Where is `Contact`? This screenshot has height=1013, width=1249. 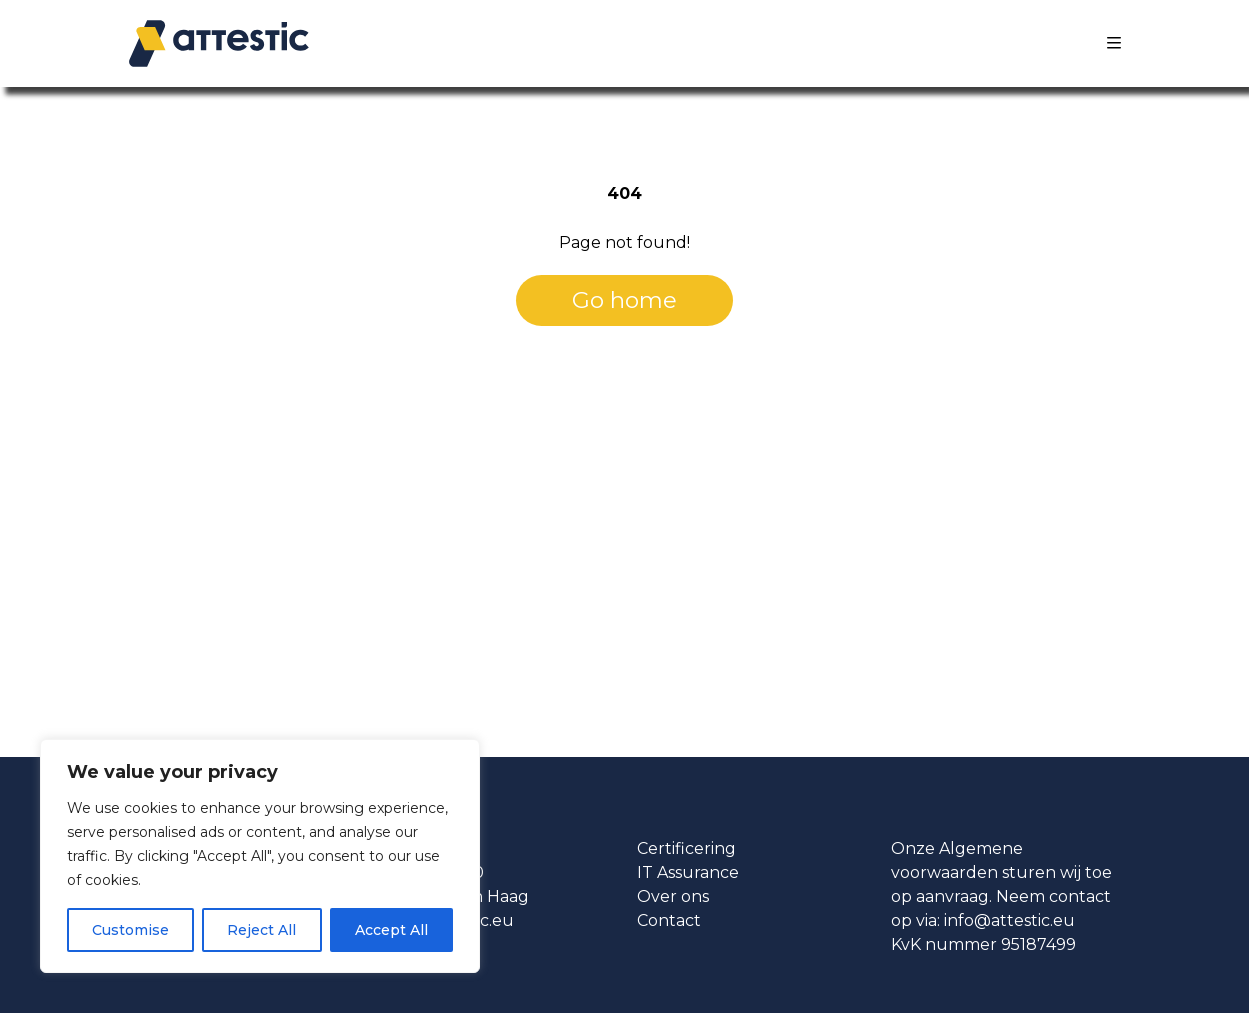 Contact is located at coordinates (669, 920).